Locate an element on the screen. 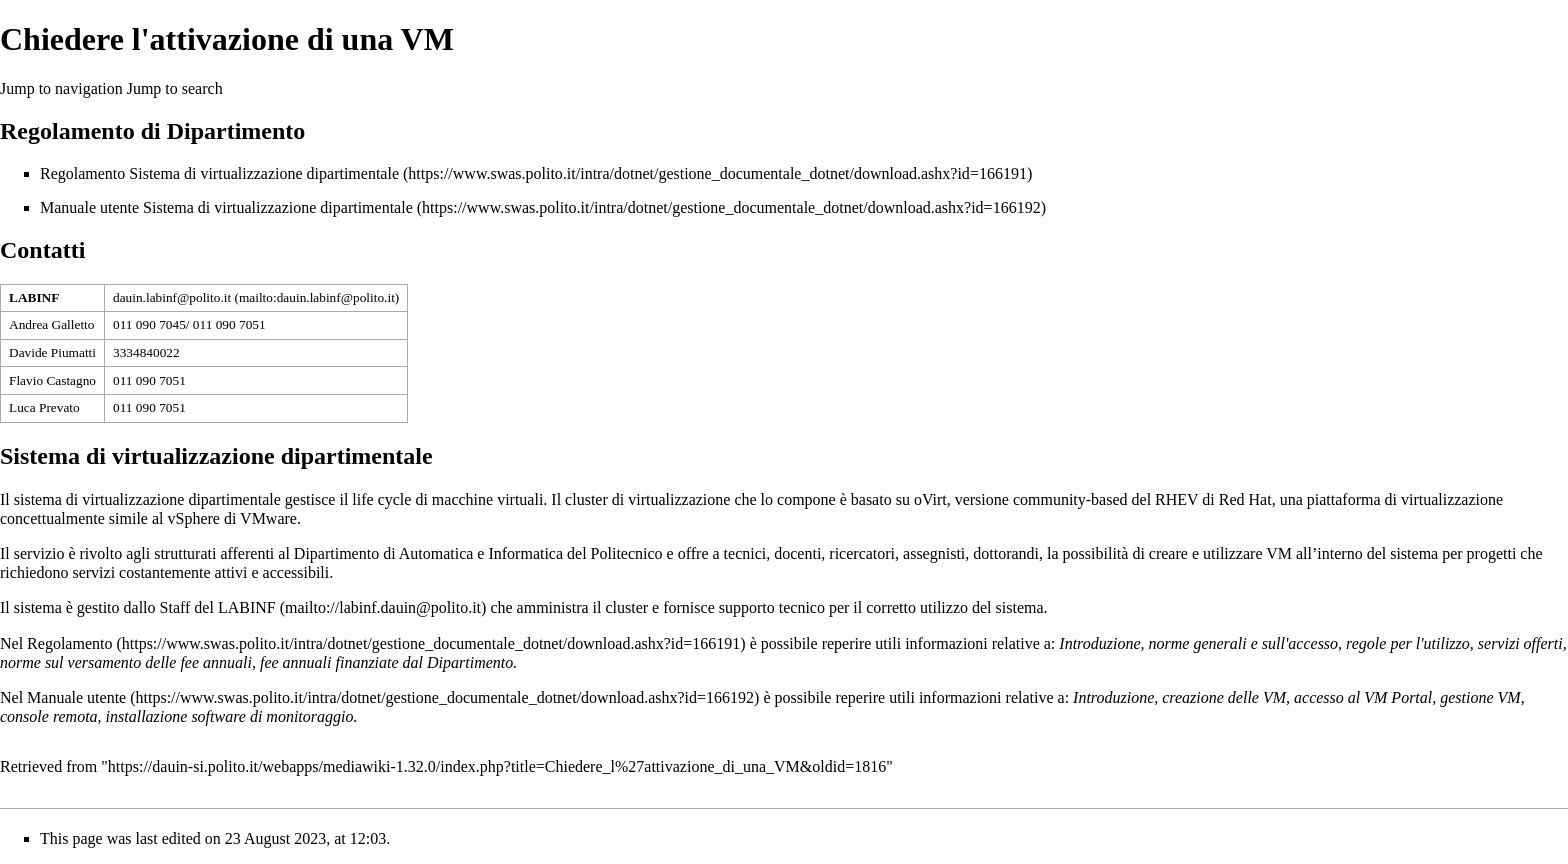 Image resolution: width=1568 pixels, height=864 pixels. Jump to navigation is located at coordinates (61, 88).